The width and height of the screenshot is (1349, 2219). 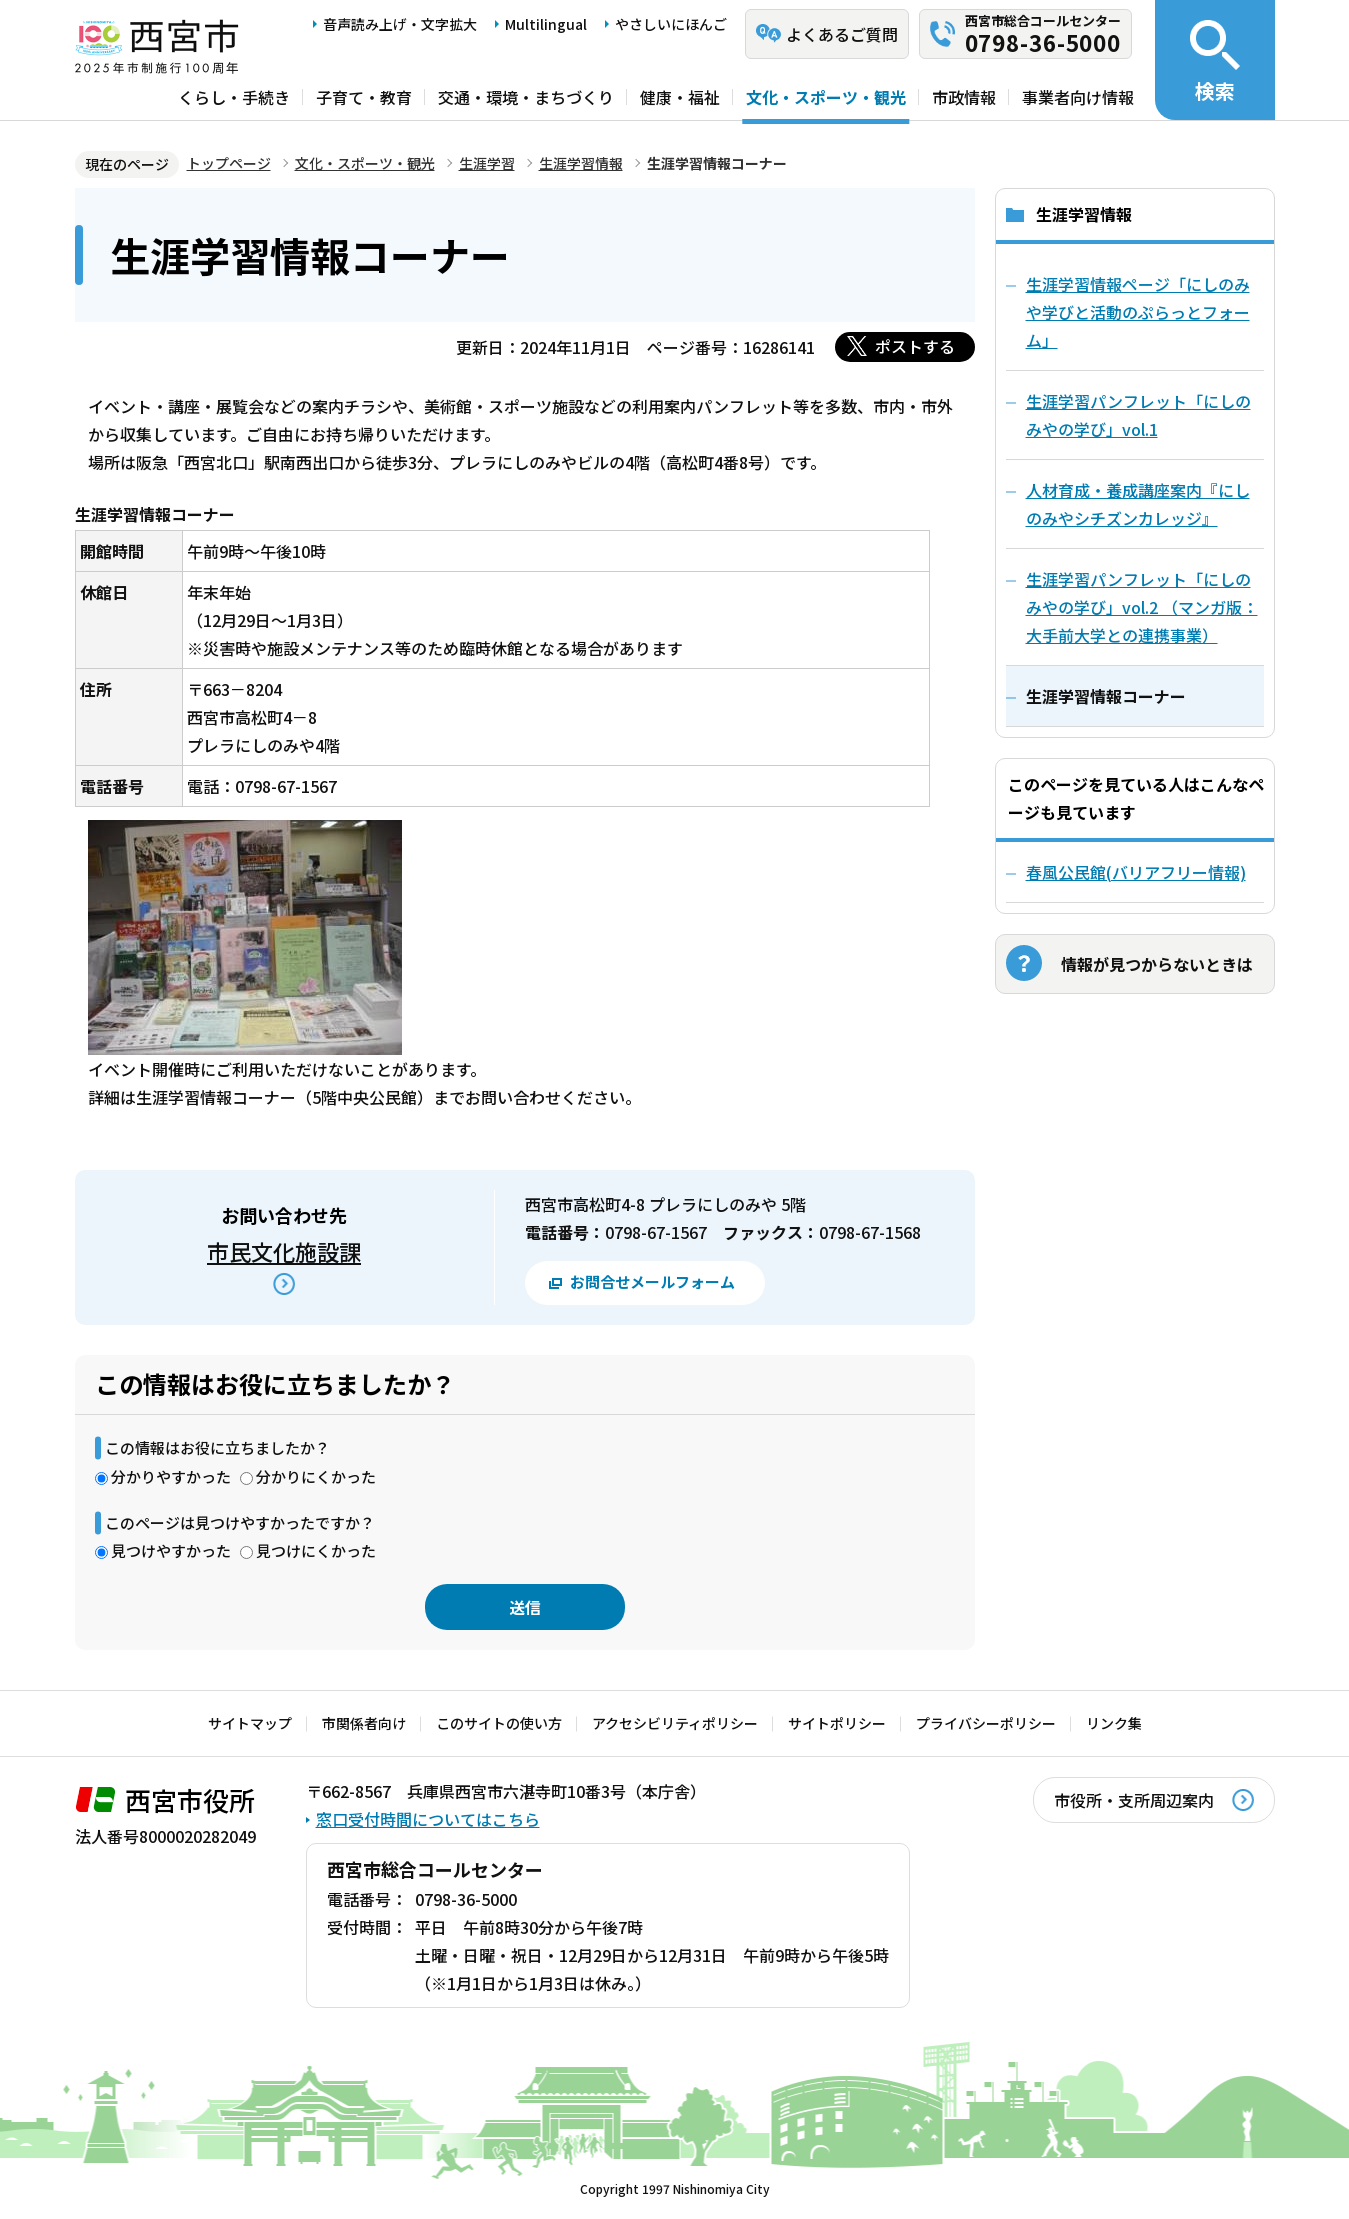 I want to click on 分かりにくかった, so click(x=316, y=1476).